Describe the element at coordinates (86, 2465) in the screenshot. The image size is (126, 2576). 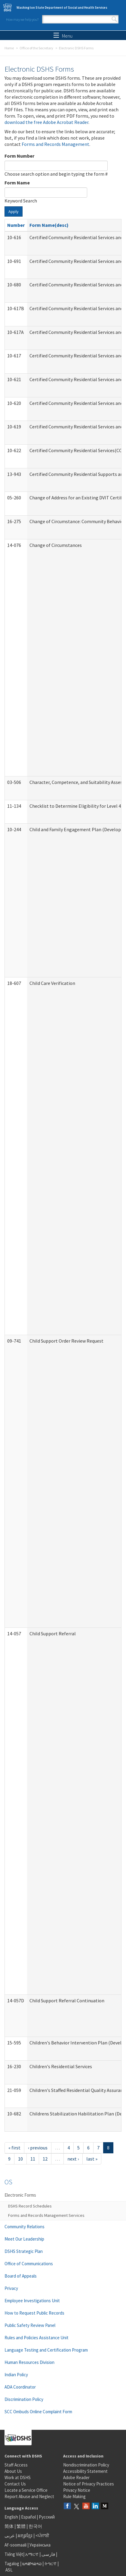
I see `Nondiscrimination Policy` at that location.